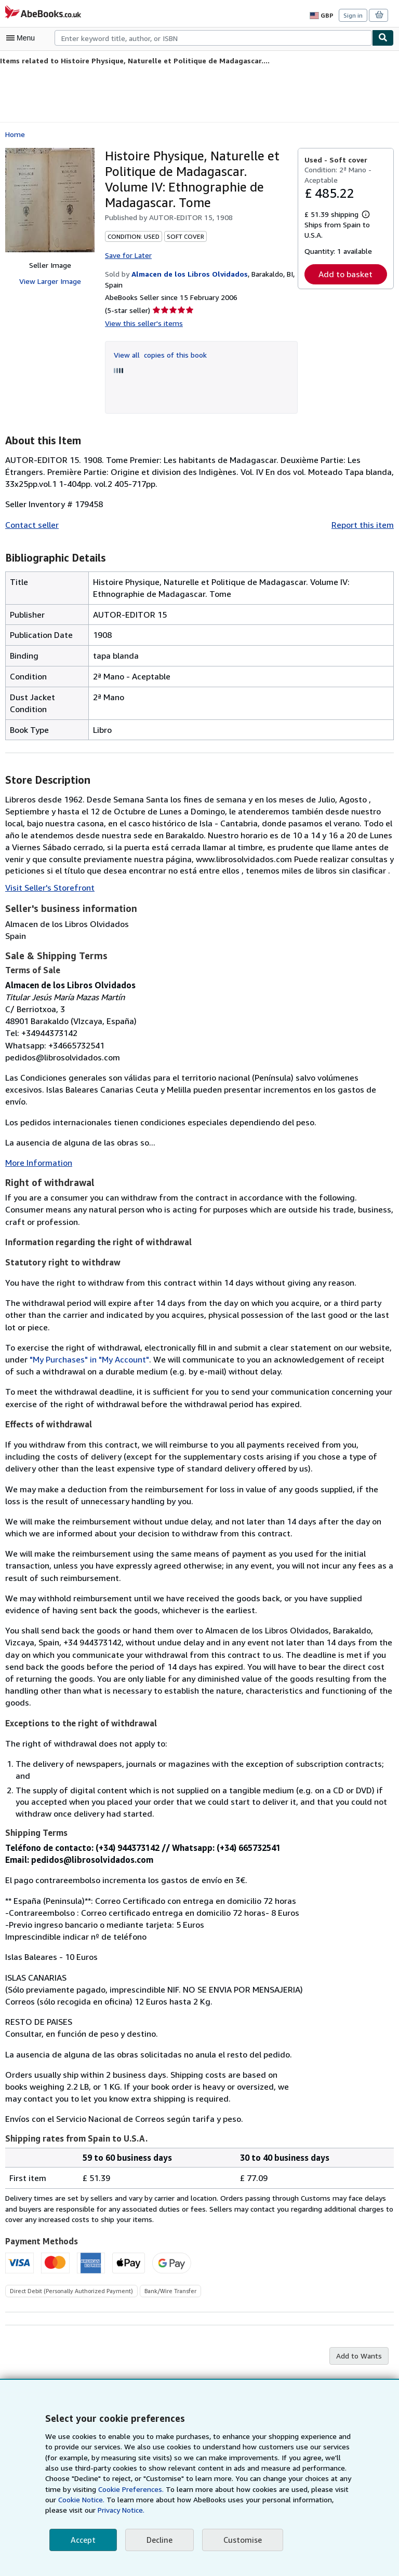  Describe the element at coordinates (213, 38) in the screenshot. I see `[combobox]` at that location.